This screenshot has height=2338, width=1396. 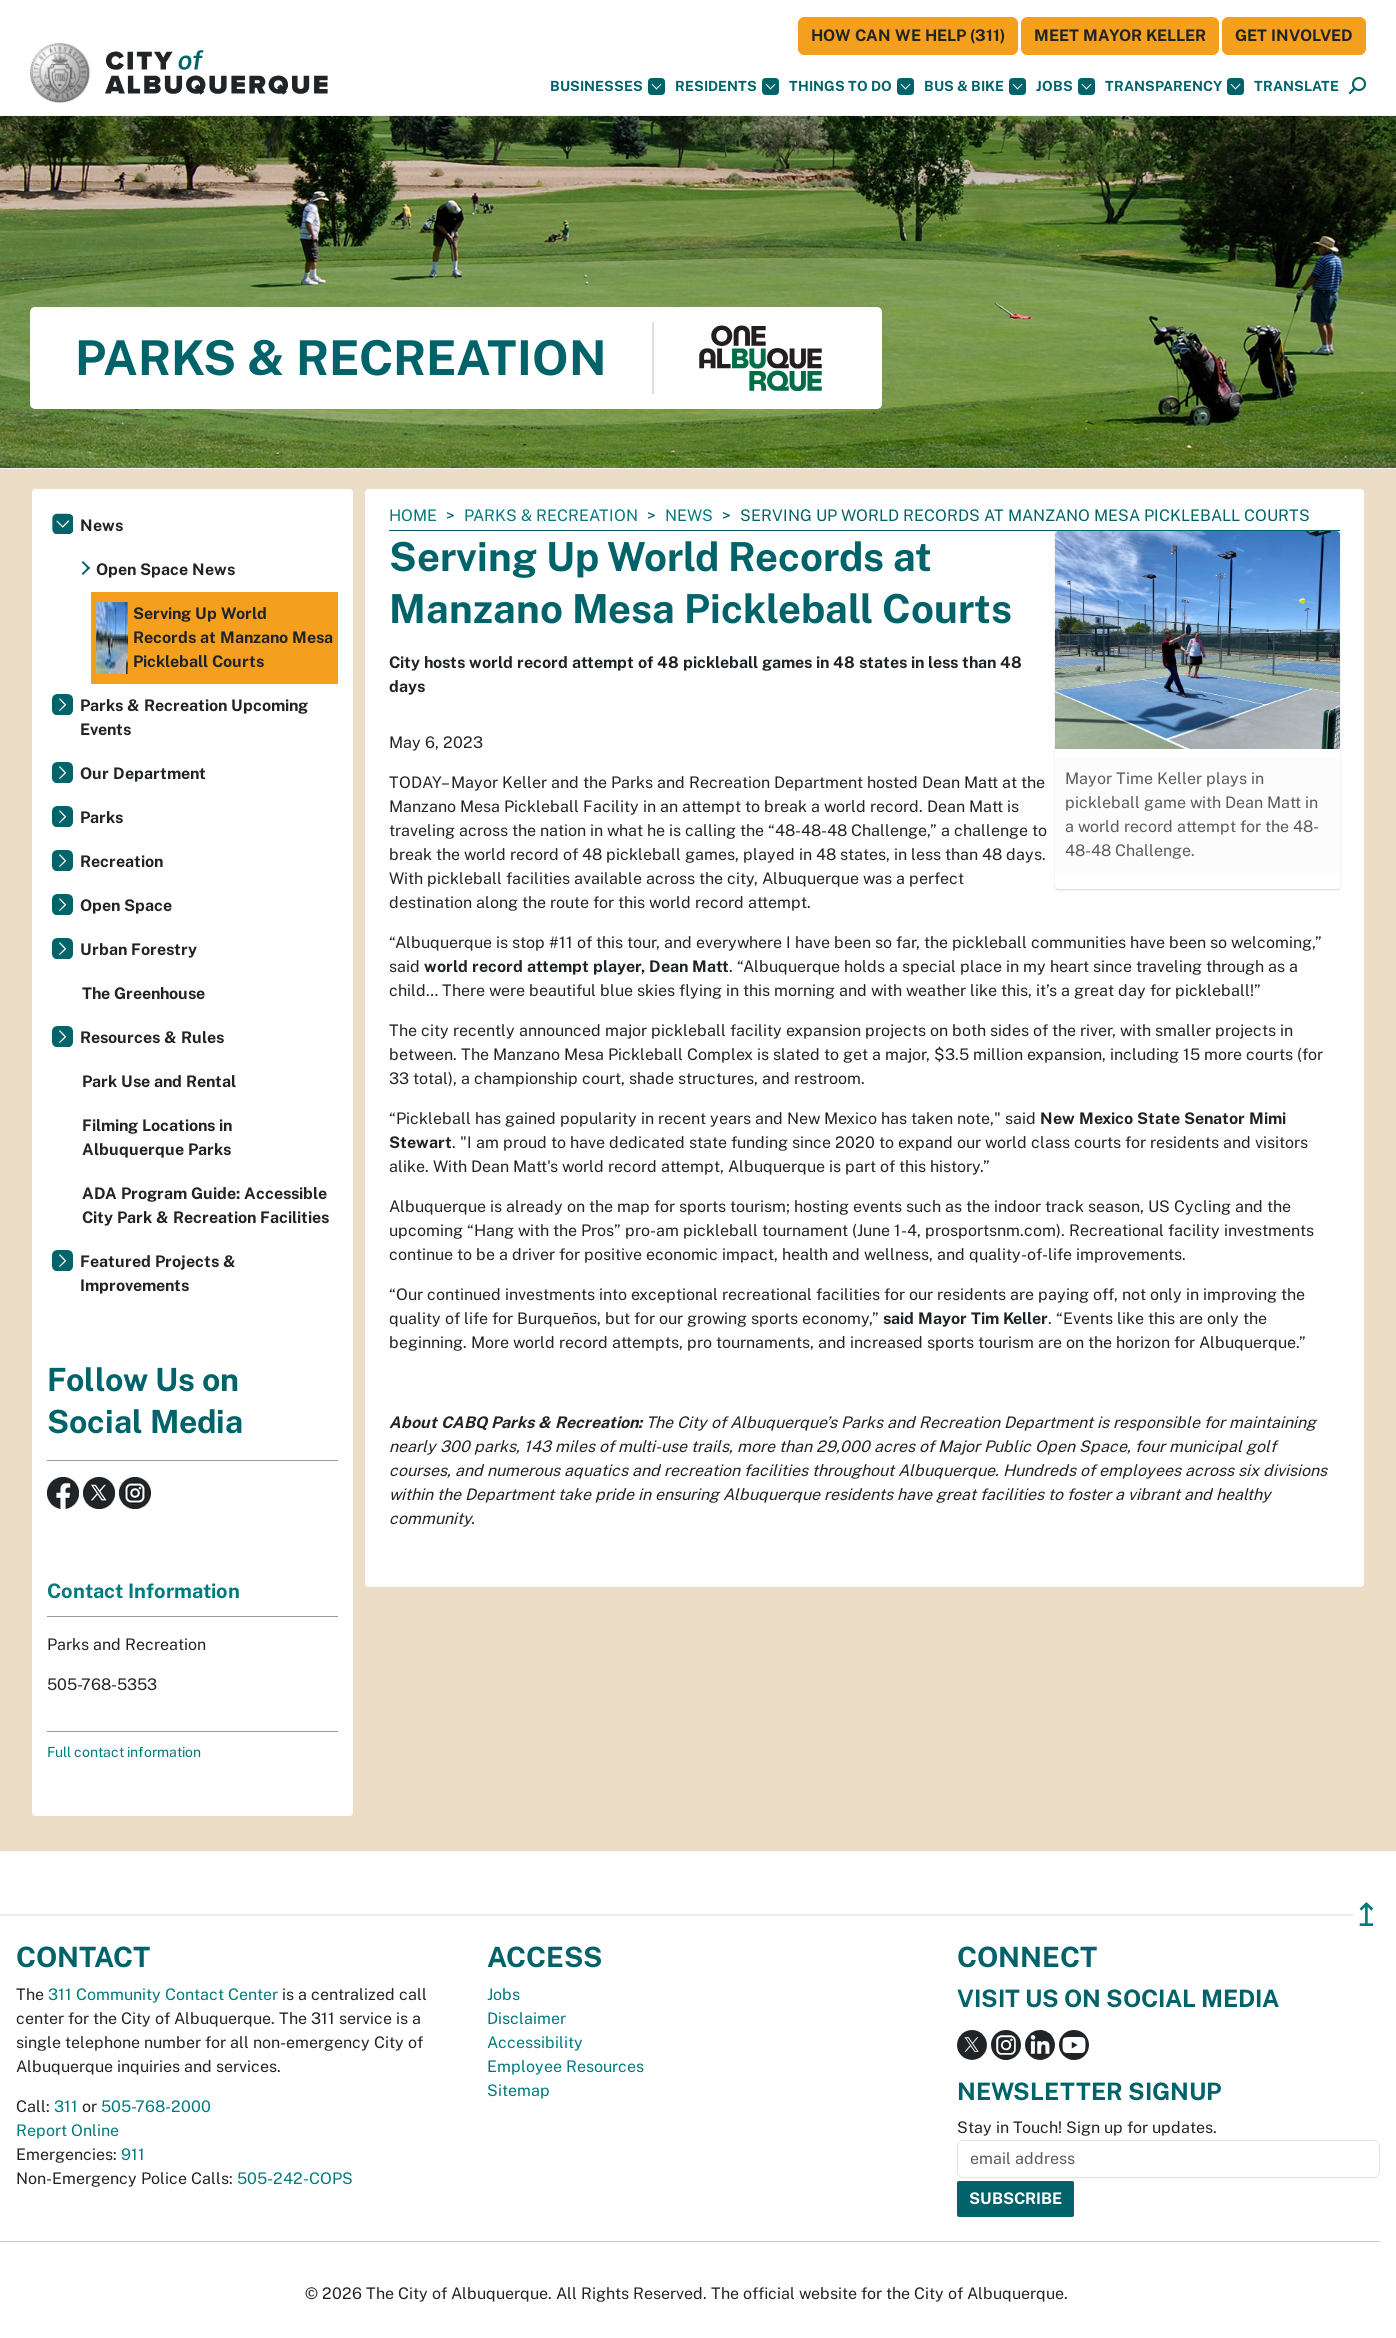 I want to click on Report Online, so click(x=67, y=2130).